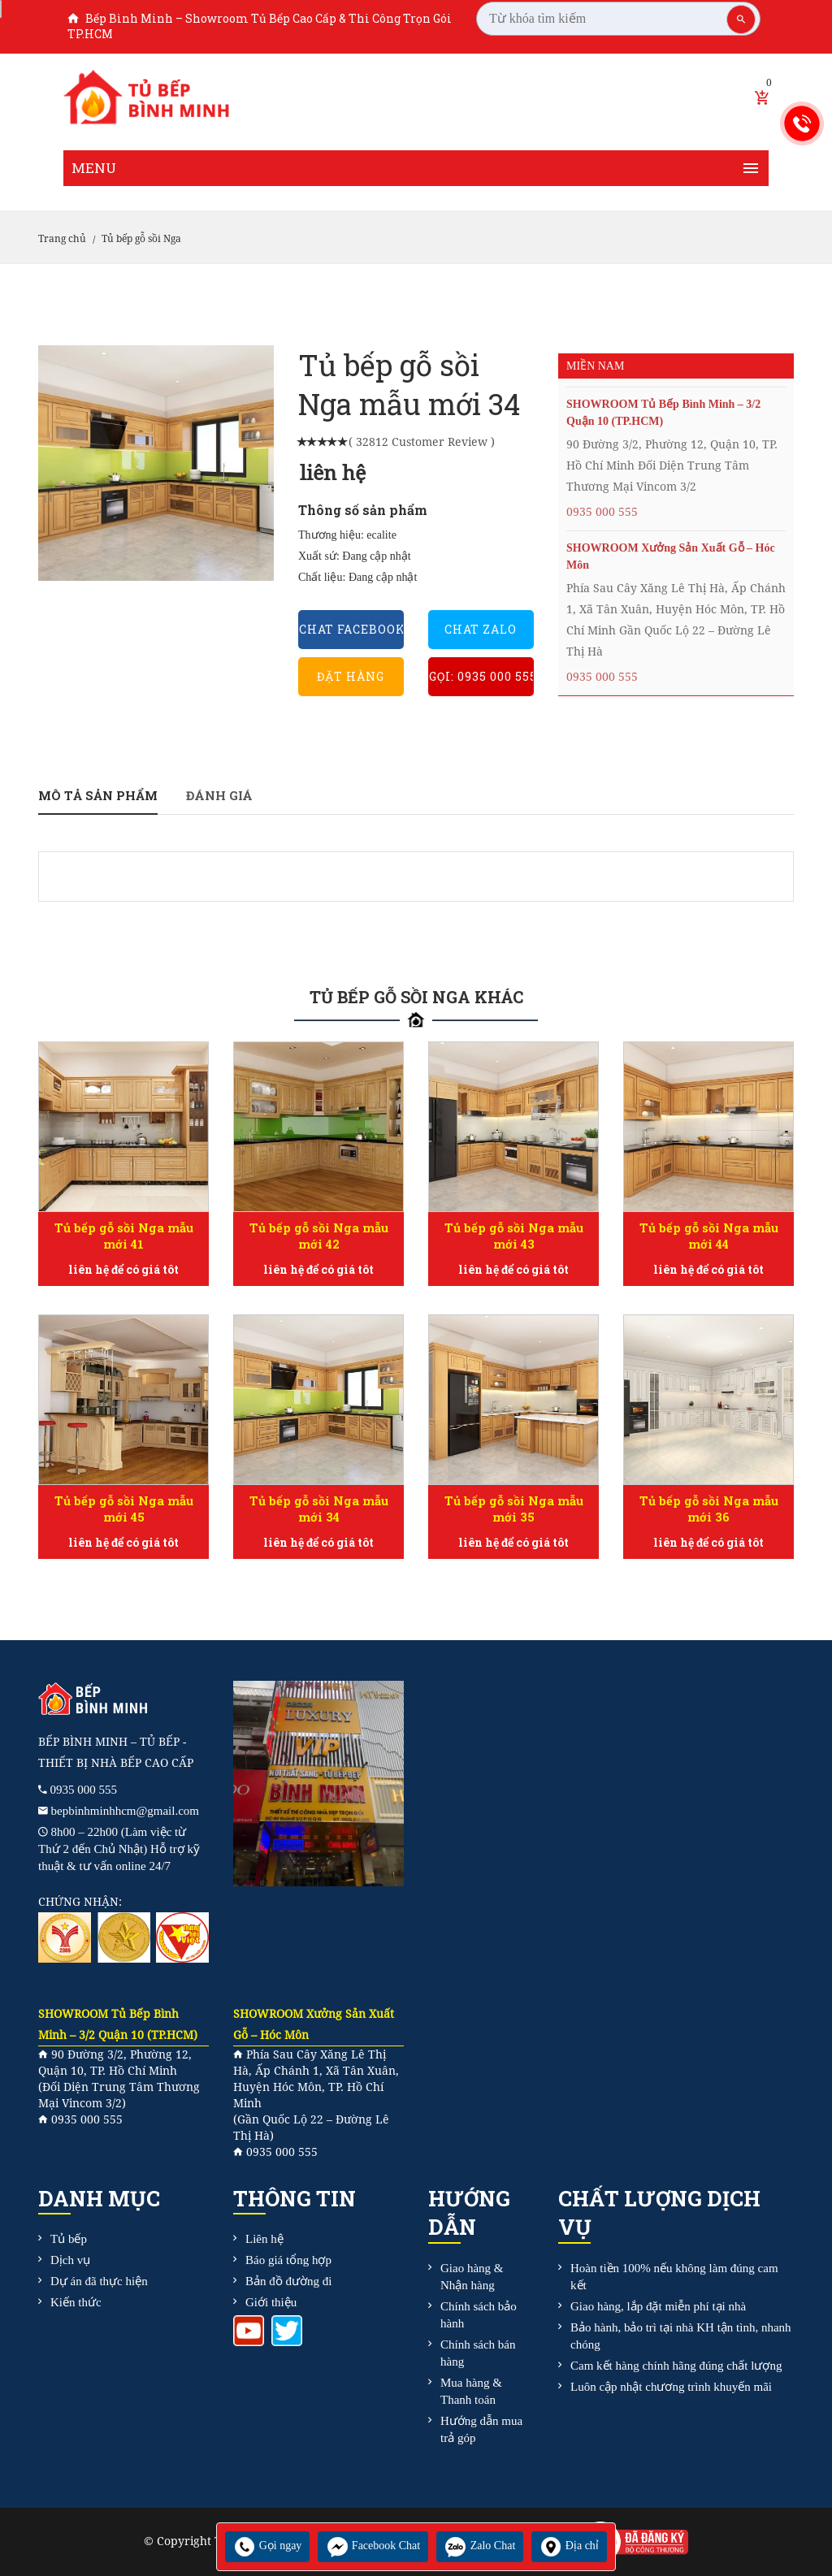 Image resolution: width=832 pixels, height=2576 pixels. I want to click on Tủ bếp gỗ sồi Nga mẫu mới 34, so click(318, 1509).